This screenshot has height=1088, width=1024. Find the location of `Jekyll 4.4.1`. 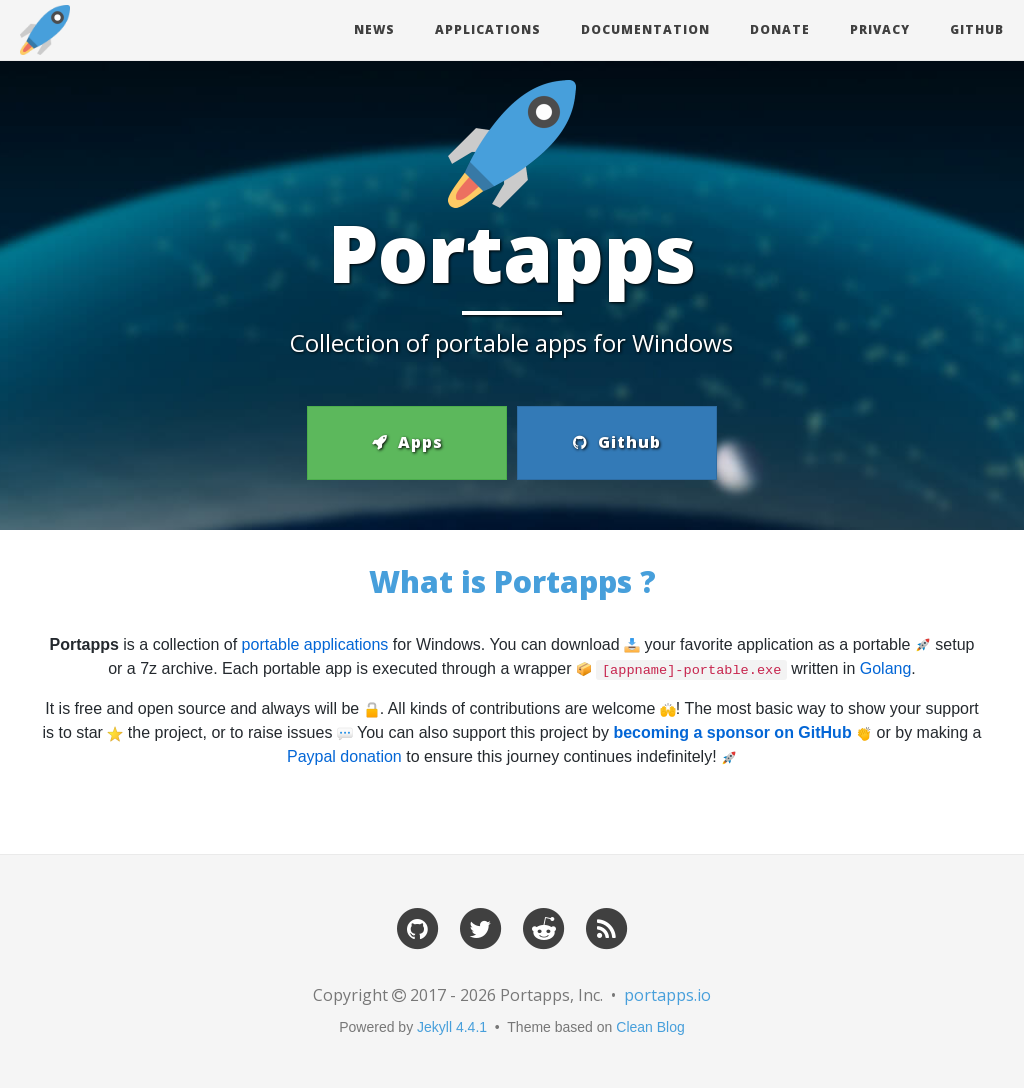

Jekyll 4.4.1 is located at coordinates (452, 1027).